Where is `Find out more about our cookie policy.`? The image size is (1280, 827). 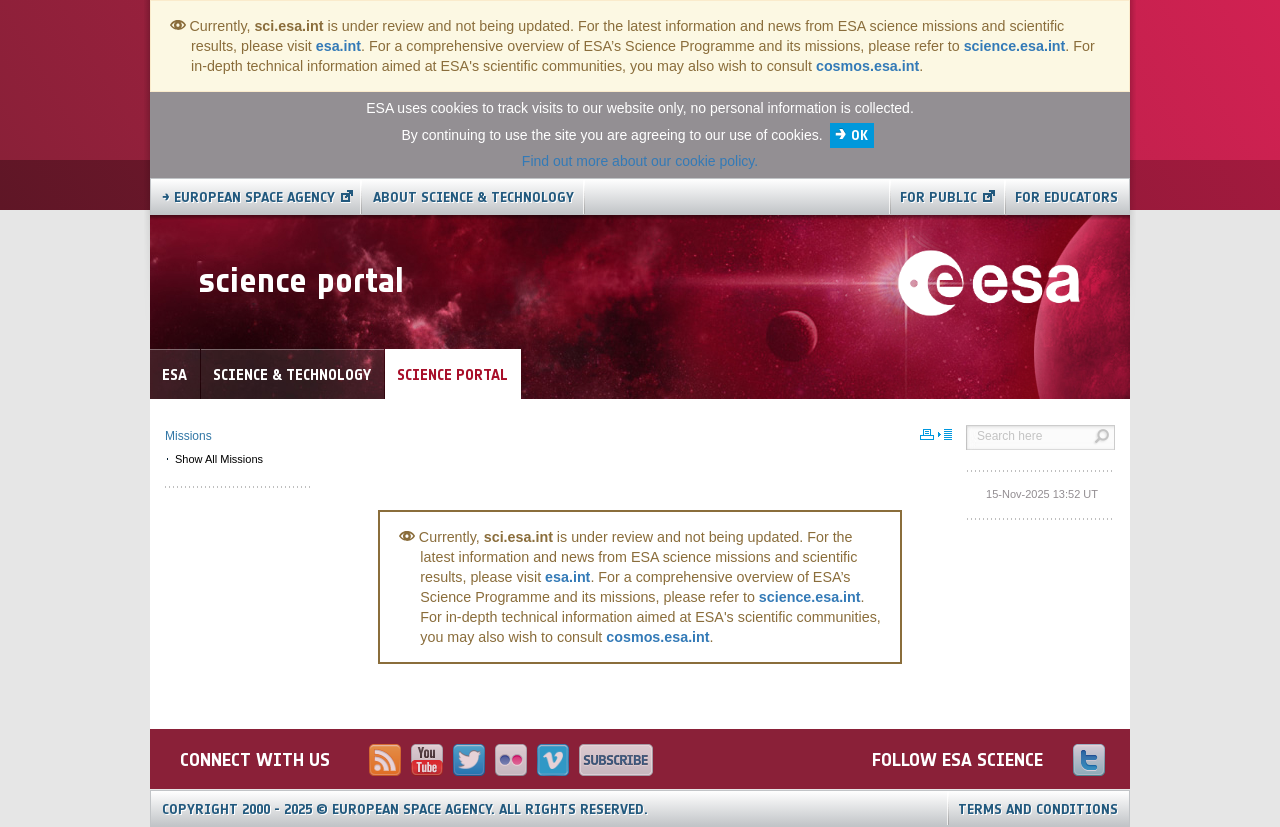
Find out more about our cookie policy. is located at coordinates (640, 161).